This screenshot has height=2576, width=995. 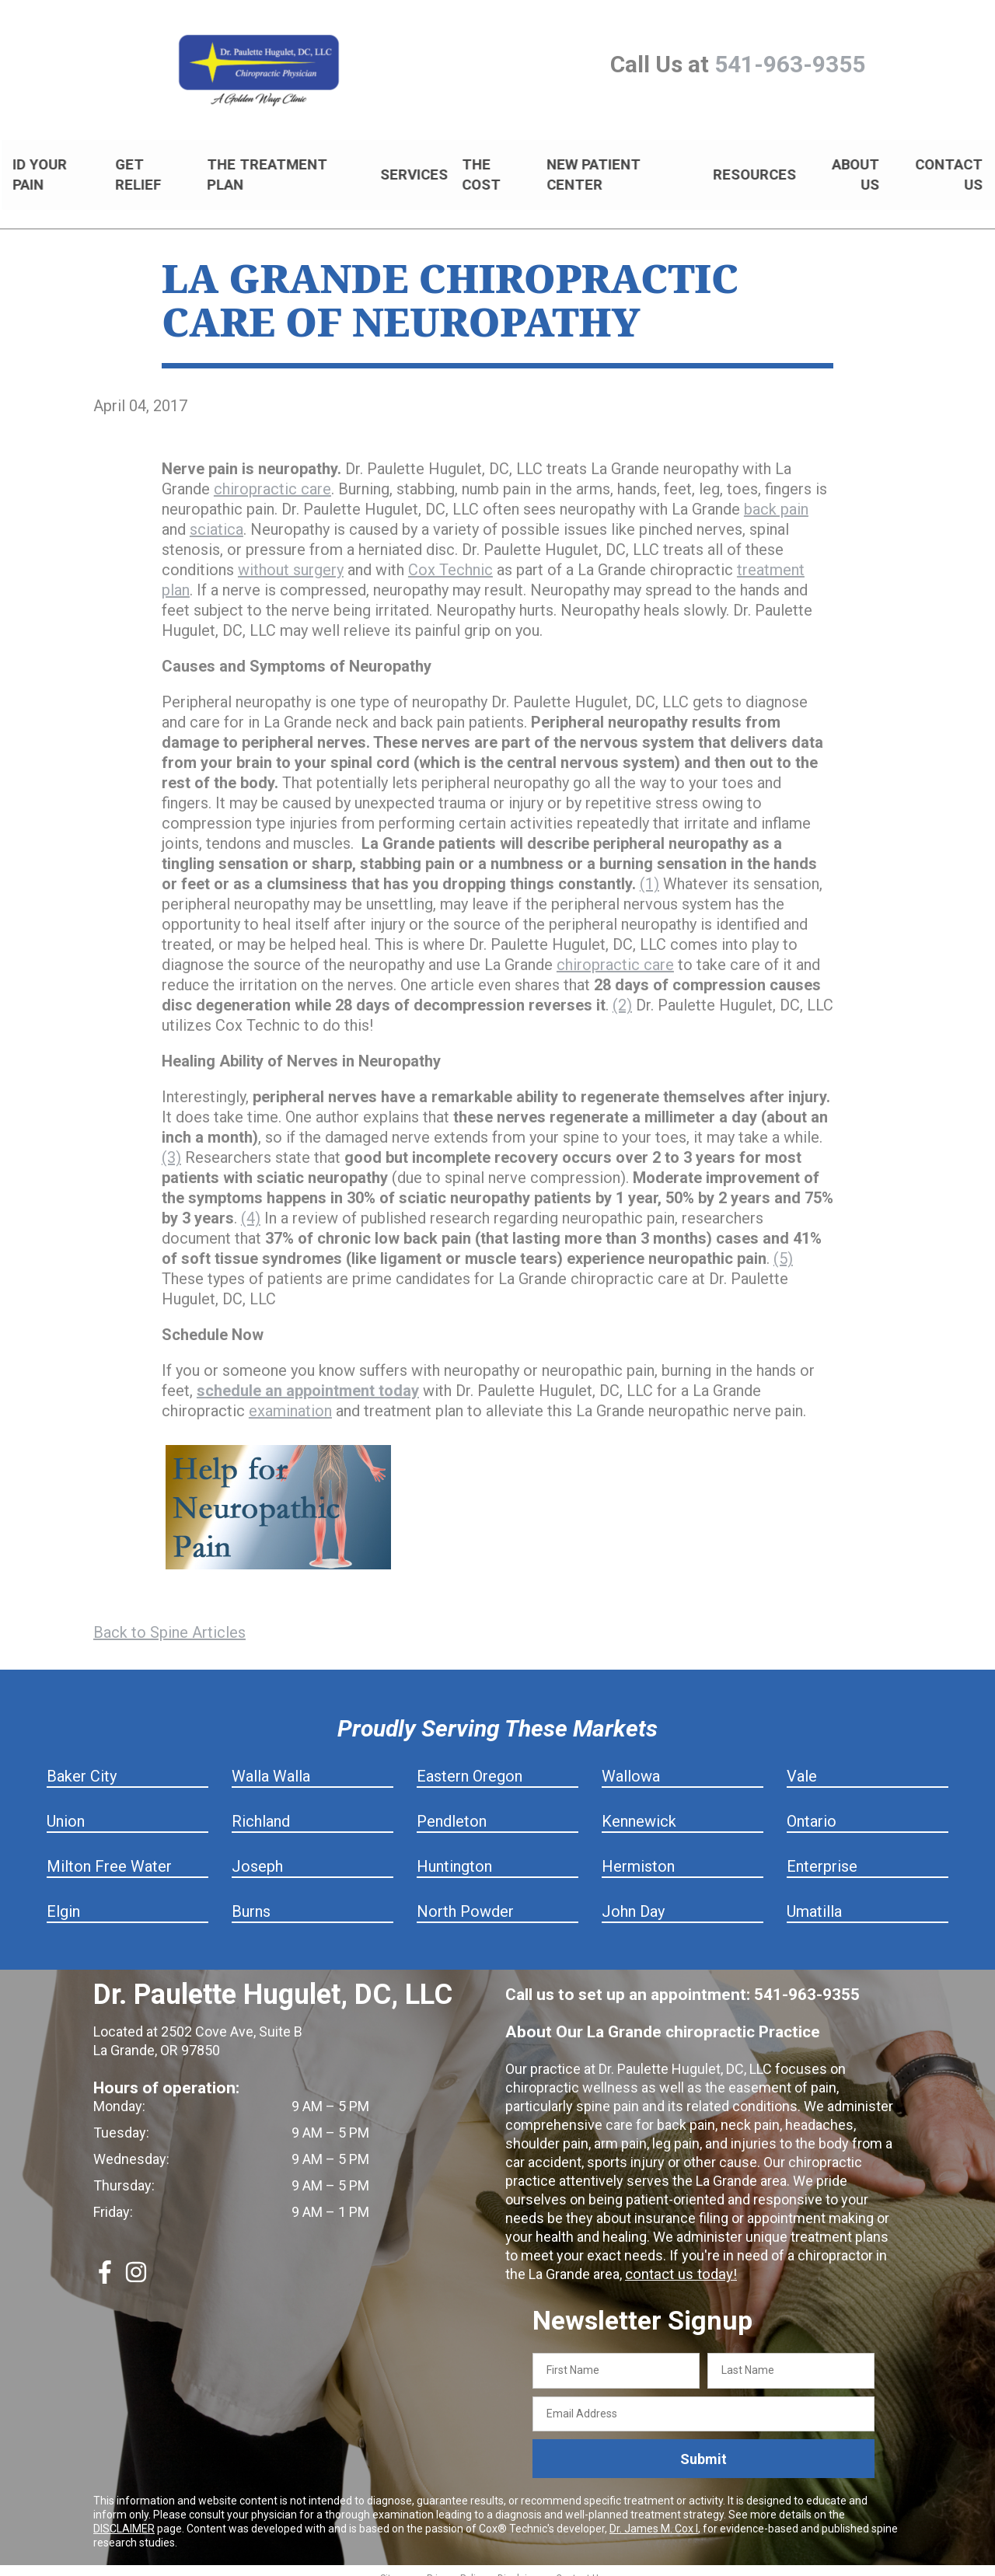 I want to click on sciatica, so click(x=216, y=516).